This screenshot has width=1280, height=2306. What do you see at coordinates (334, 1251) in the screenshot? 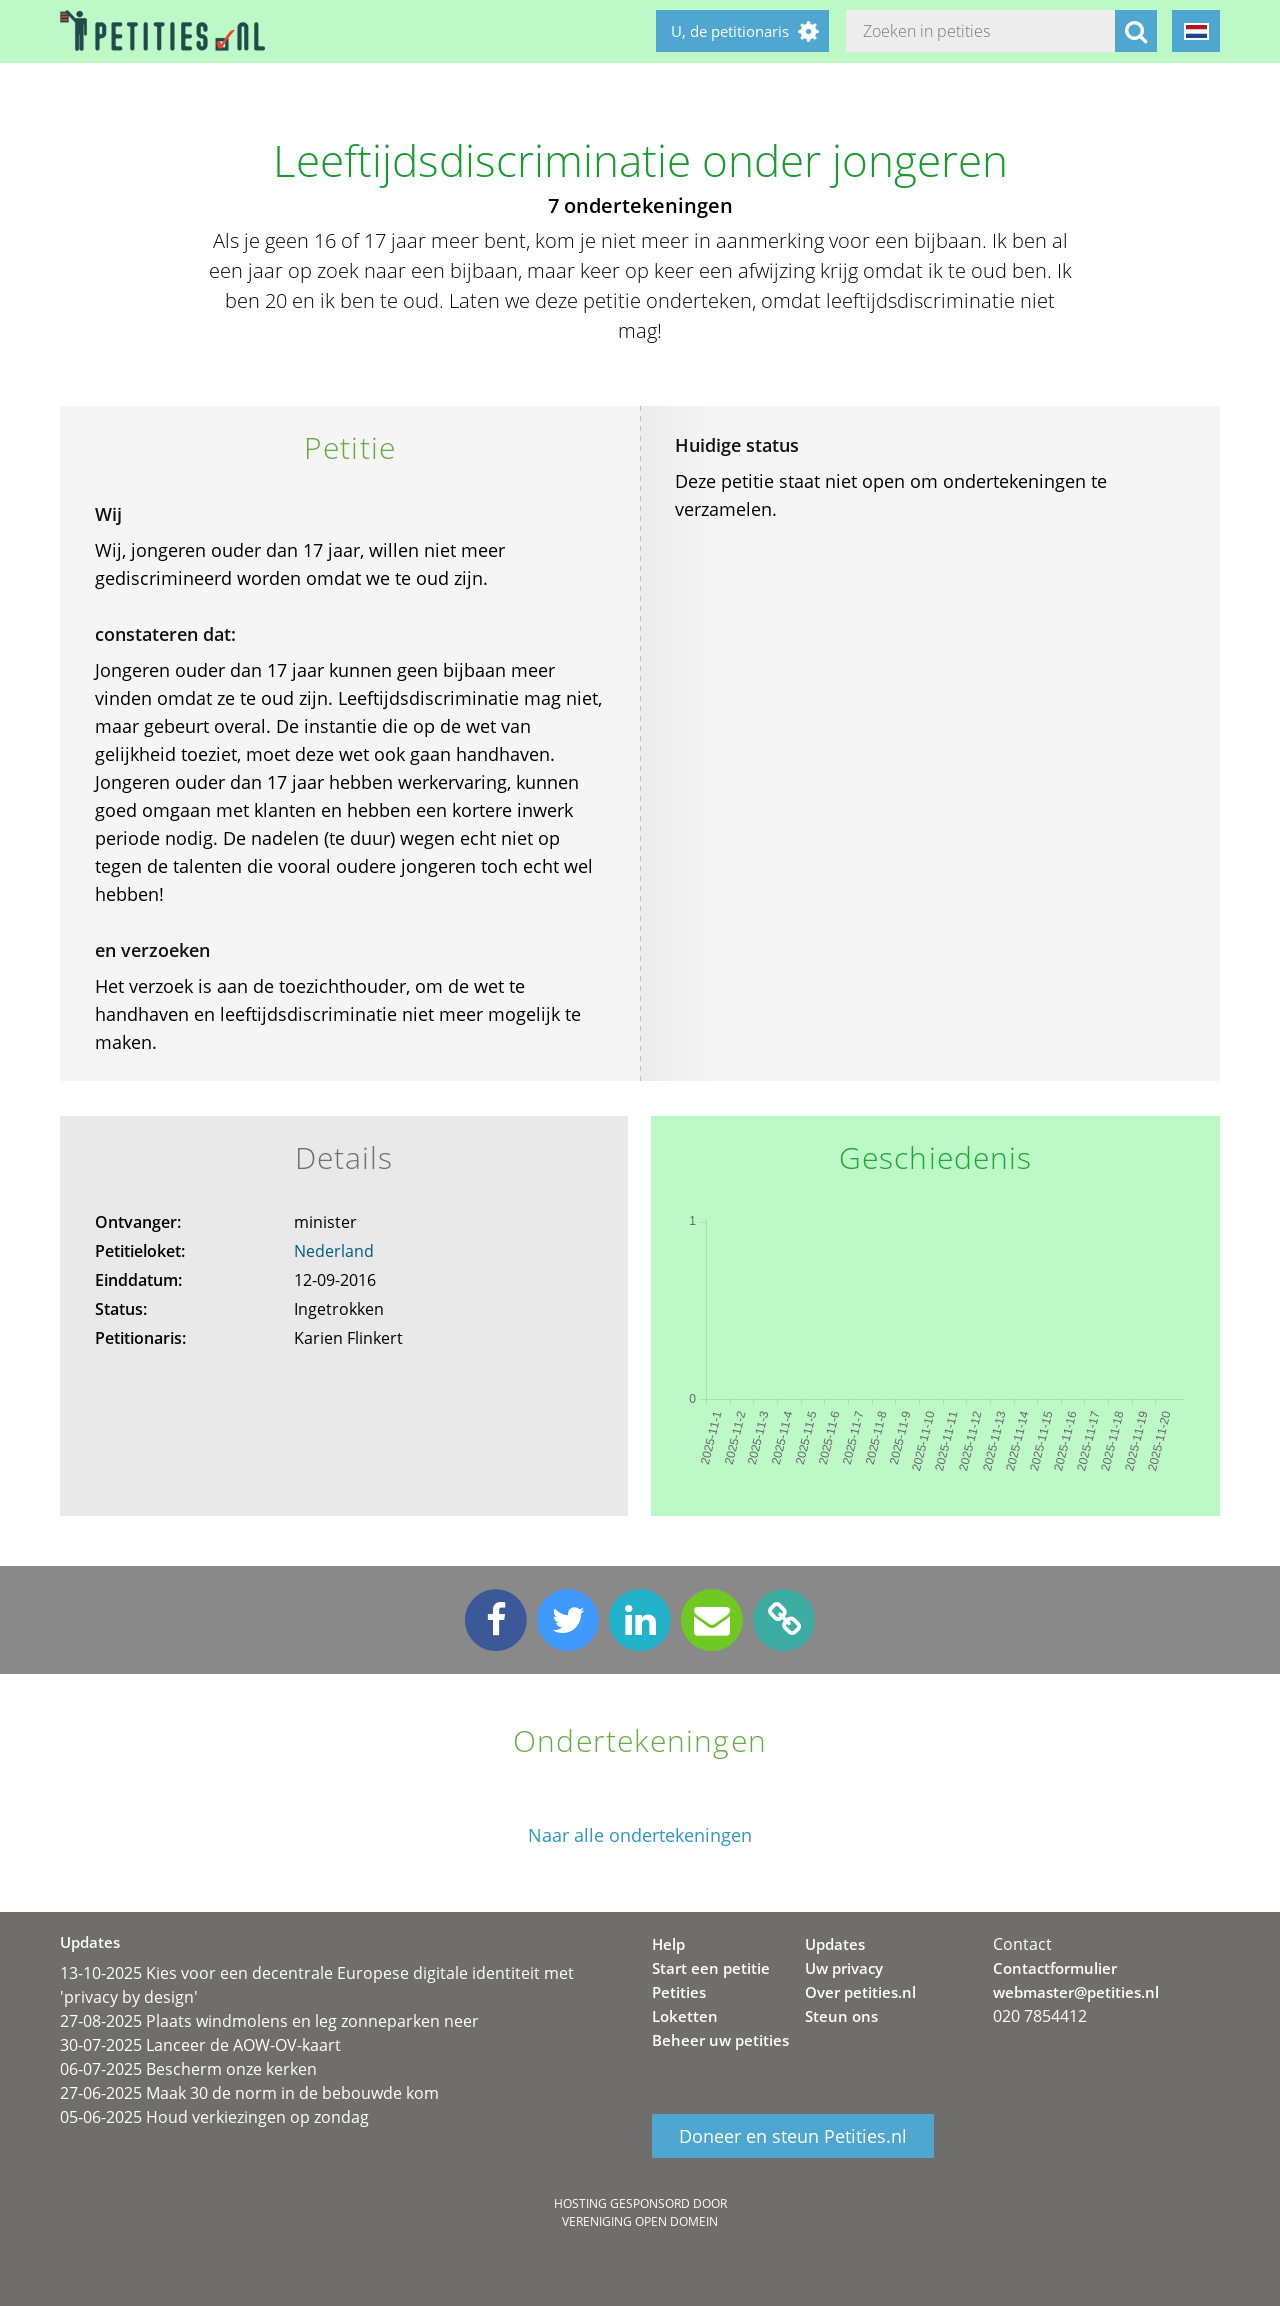
I see `Nederland` at bounding box center [334, 1251].